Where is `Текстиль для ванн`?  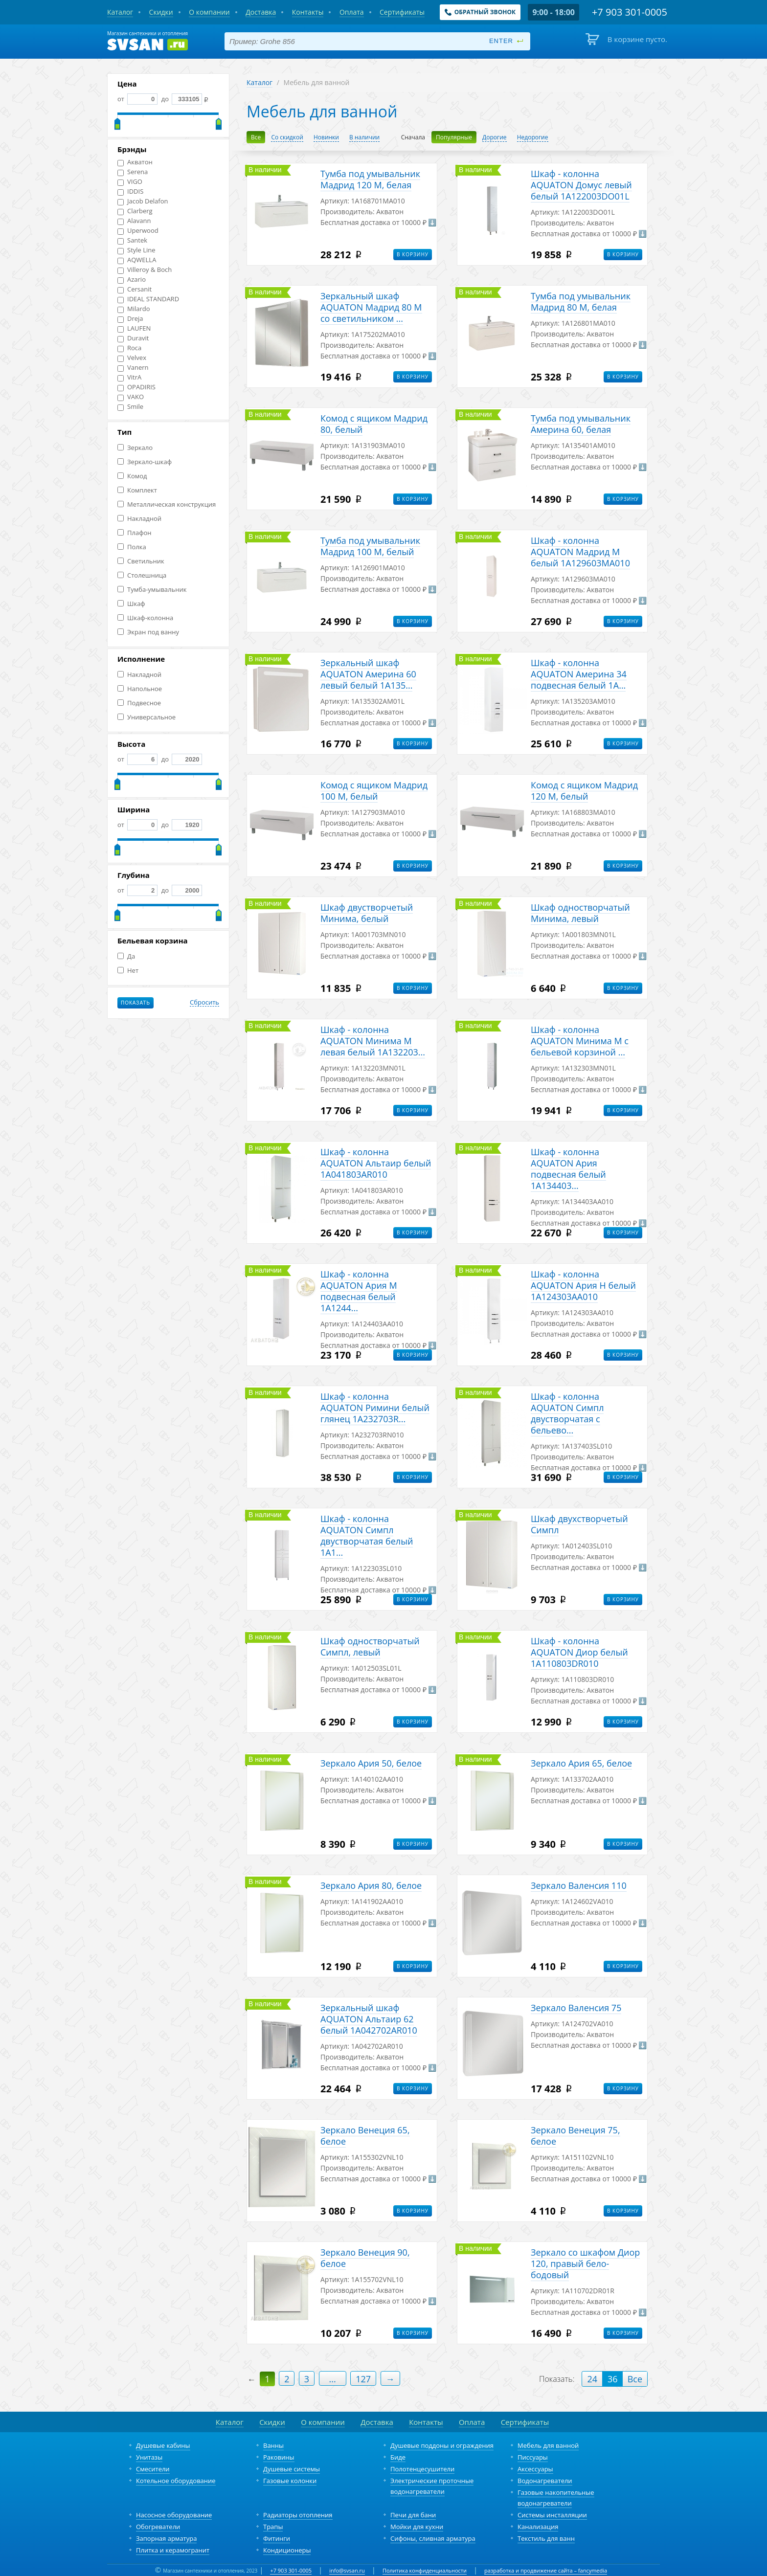 Текстиль для ванн is located at coordinates (546, 2538).